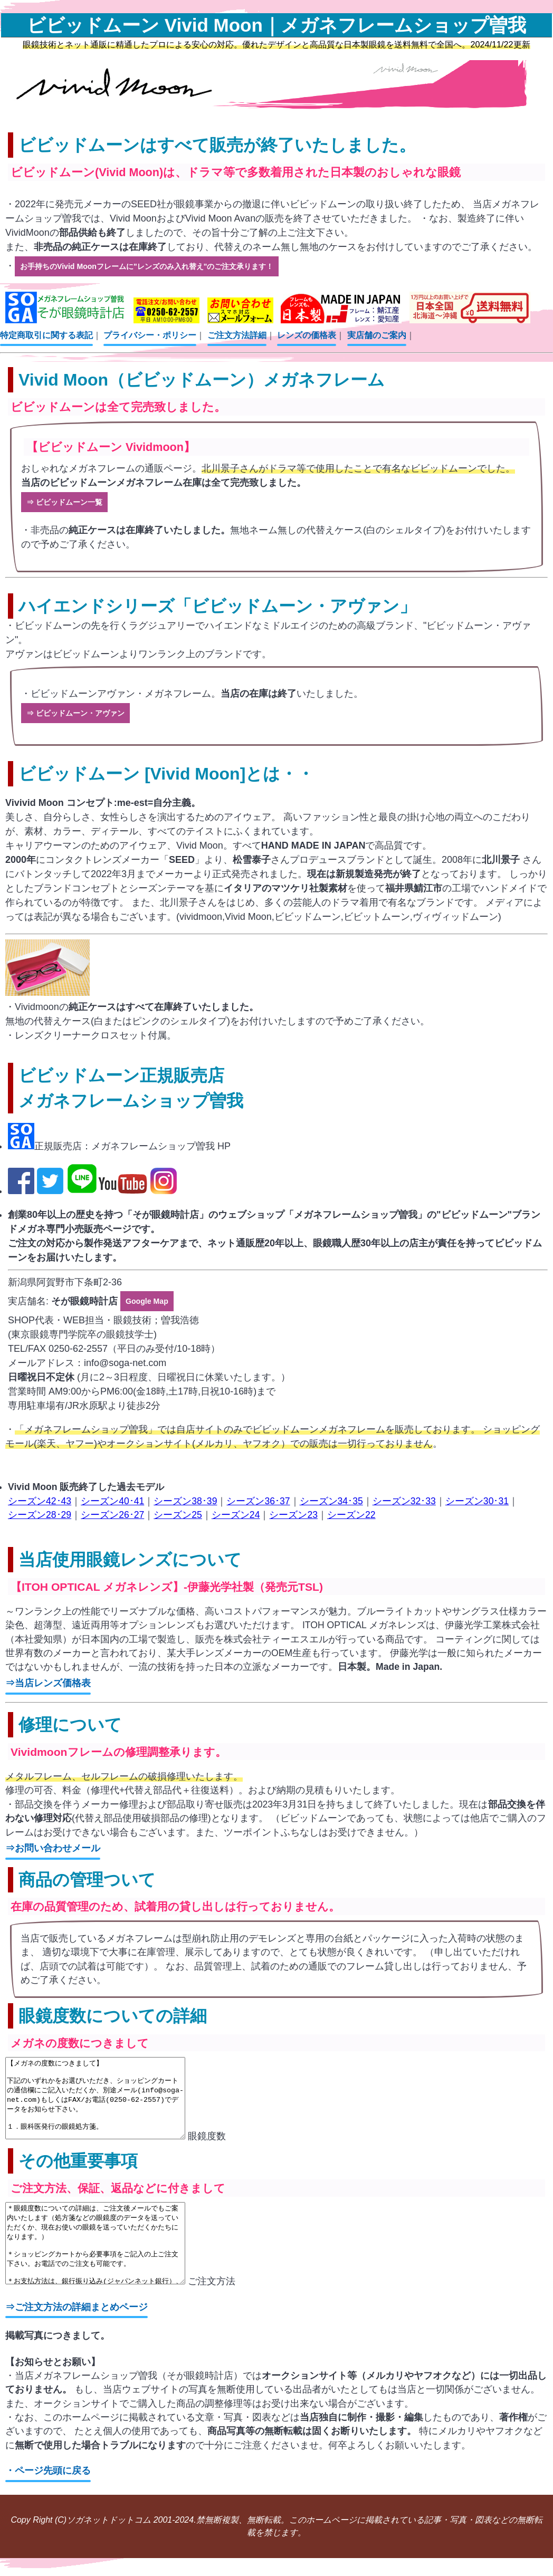 The image size is (553, 2576). Describe the element at coordinates (149, 332) in the screenshot. I see `プライバシー・ポリシー` at that location.